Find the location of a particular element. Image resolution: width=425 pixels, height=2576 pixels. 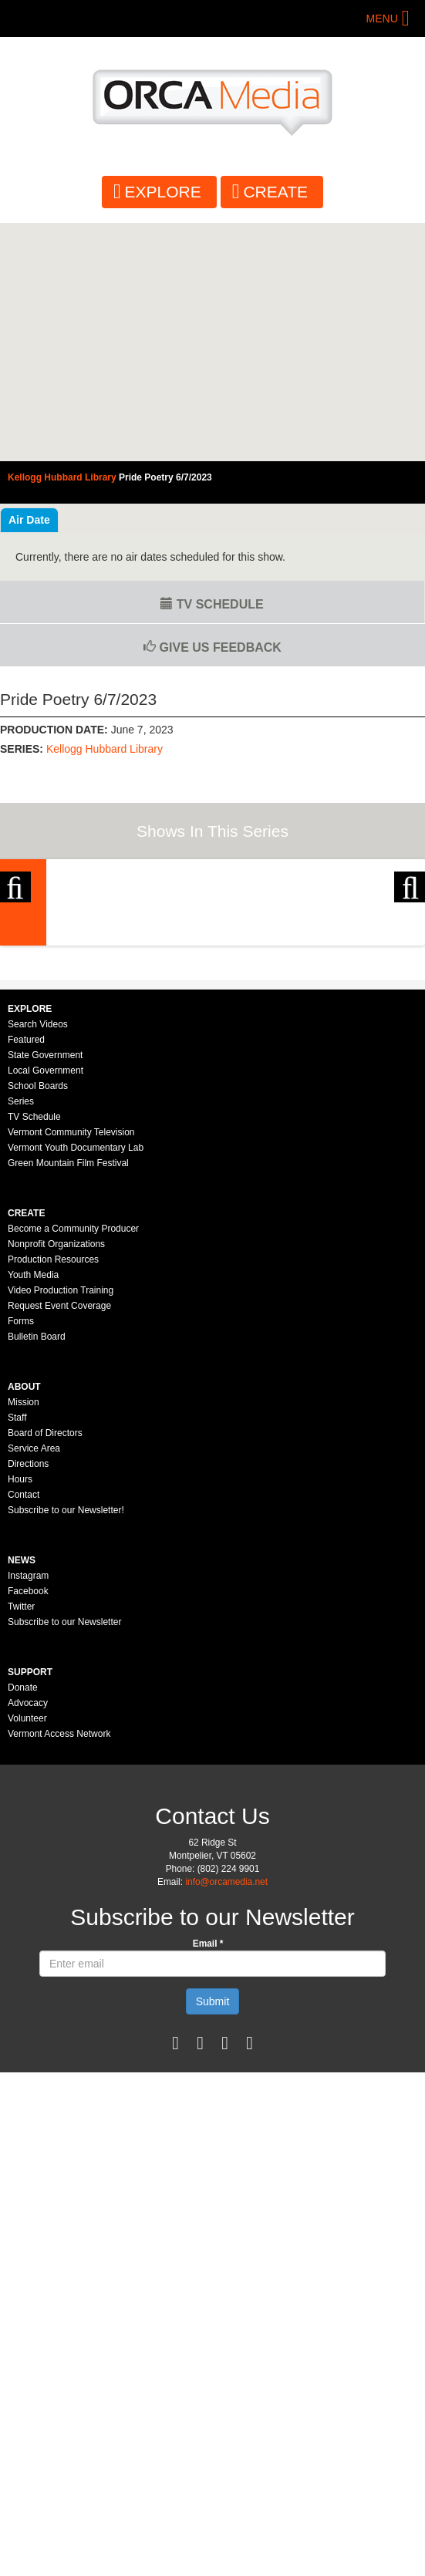

Search Videos is located at coordinates (38, 1262).